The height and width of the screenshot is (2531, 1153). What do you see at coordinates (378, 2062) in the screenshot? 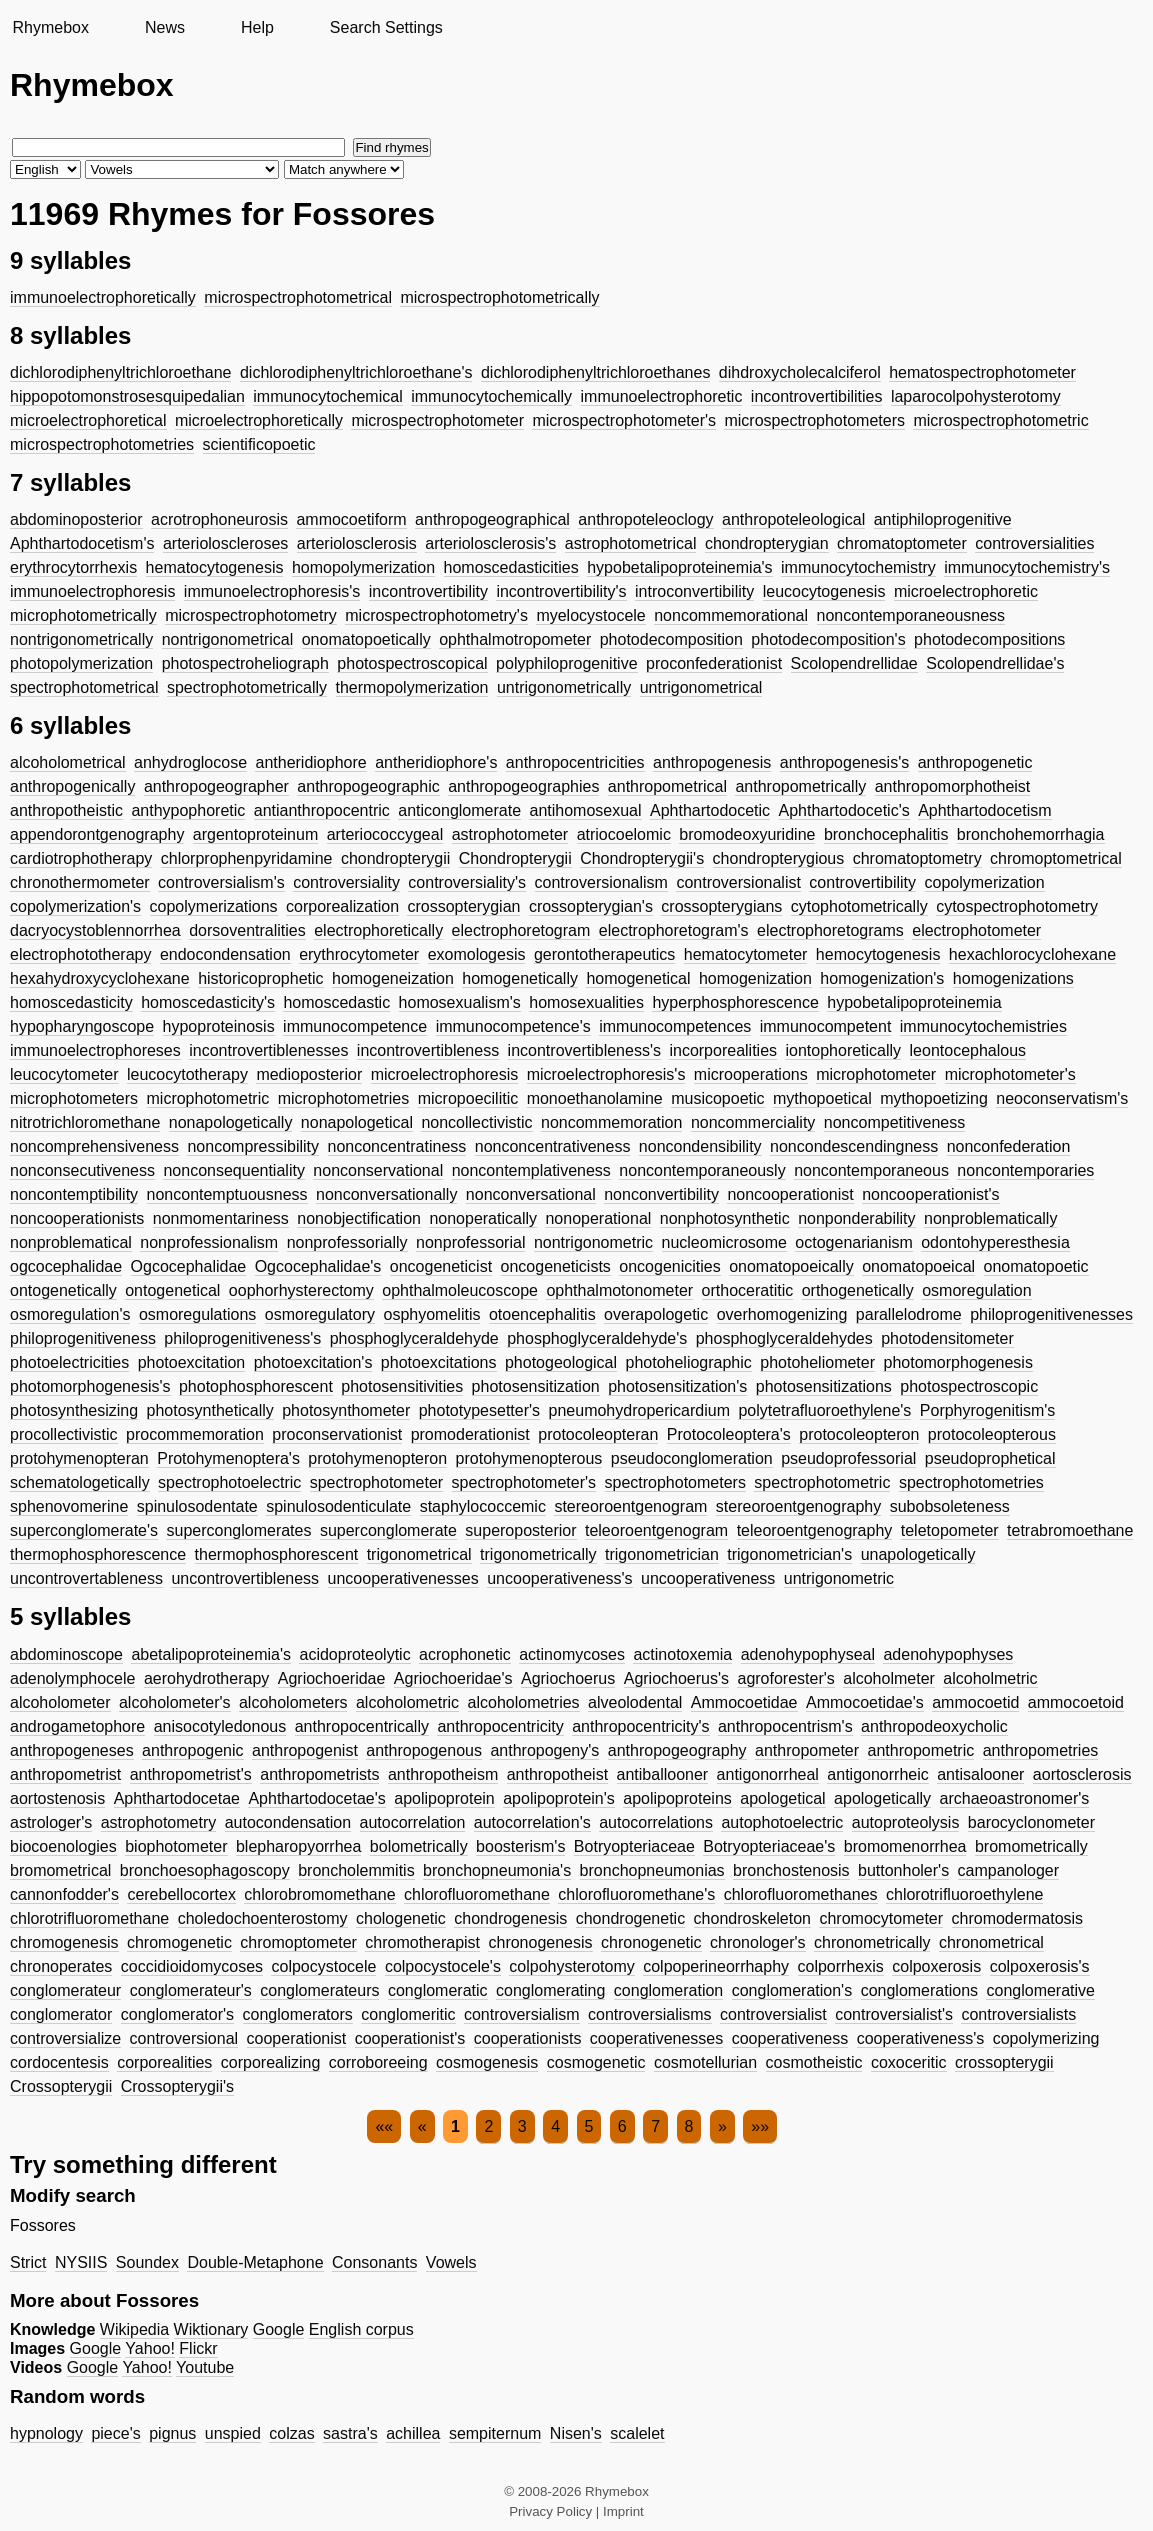
I see `corroboreeing` at bounding box center [378, 2062].